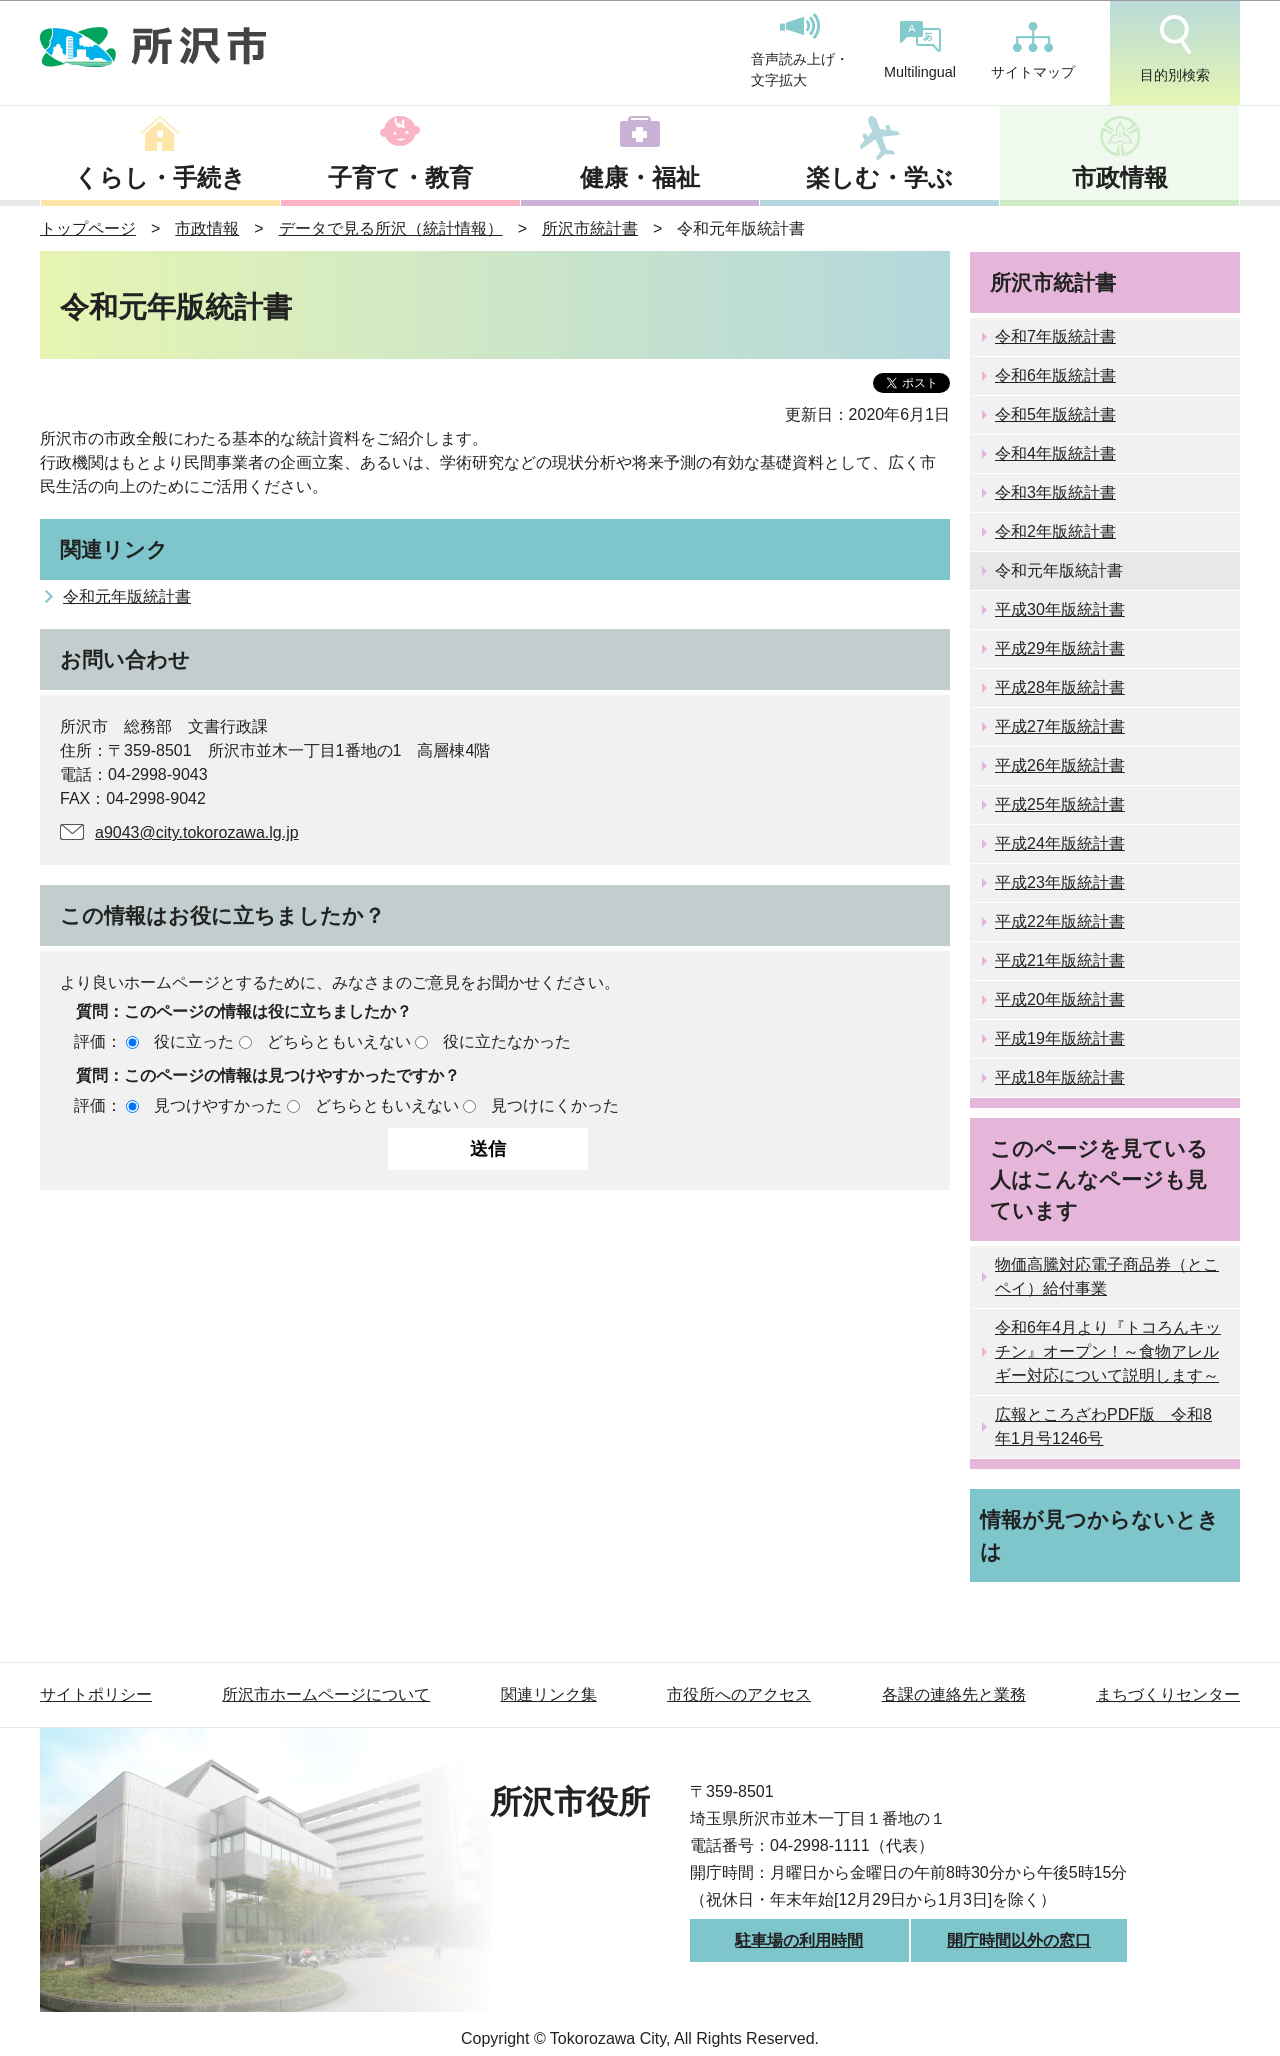 The height and width of the screenshot is (2056, 1280). Describe the element at coordinates (1055, 336) in the screenshot. I see `令和7年版統計書` at that location.